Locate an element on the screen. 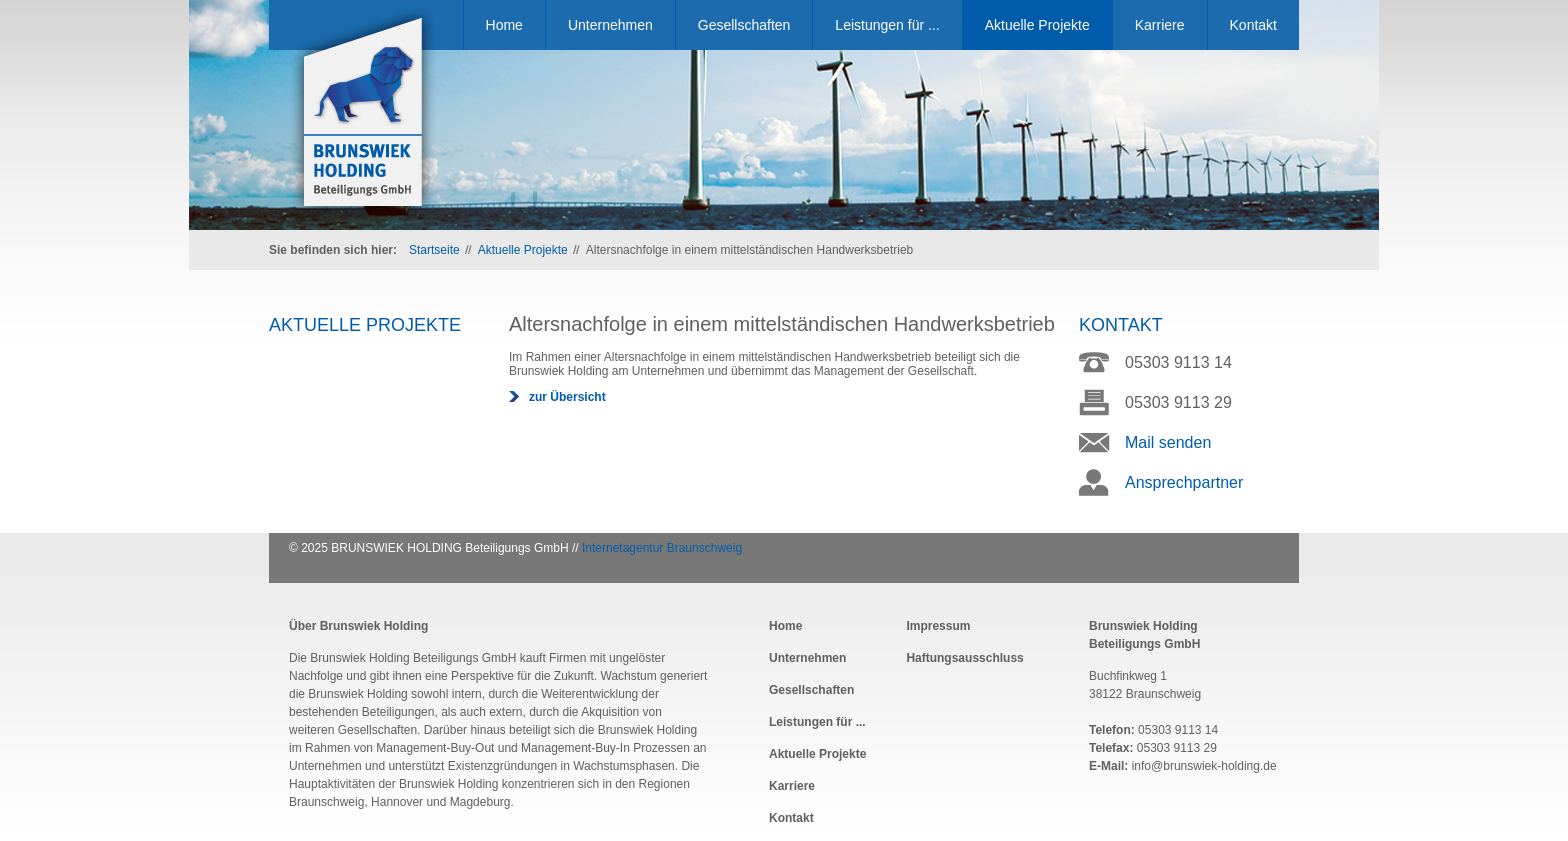 This screenshot has height=841, width=1568. Startseite is located at coordinates (434, 250).